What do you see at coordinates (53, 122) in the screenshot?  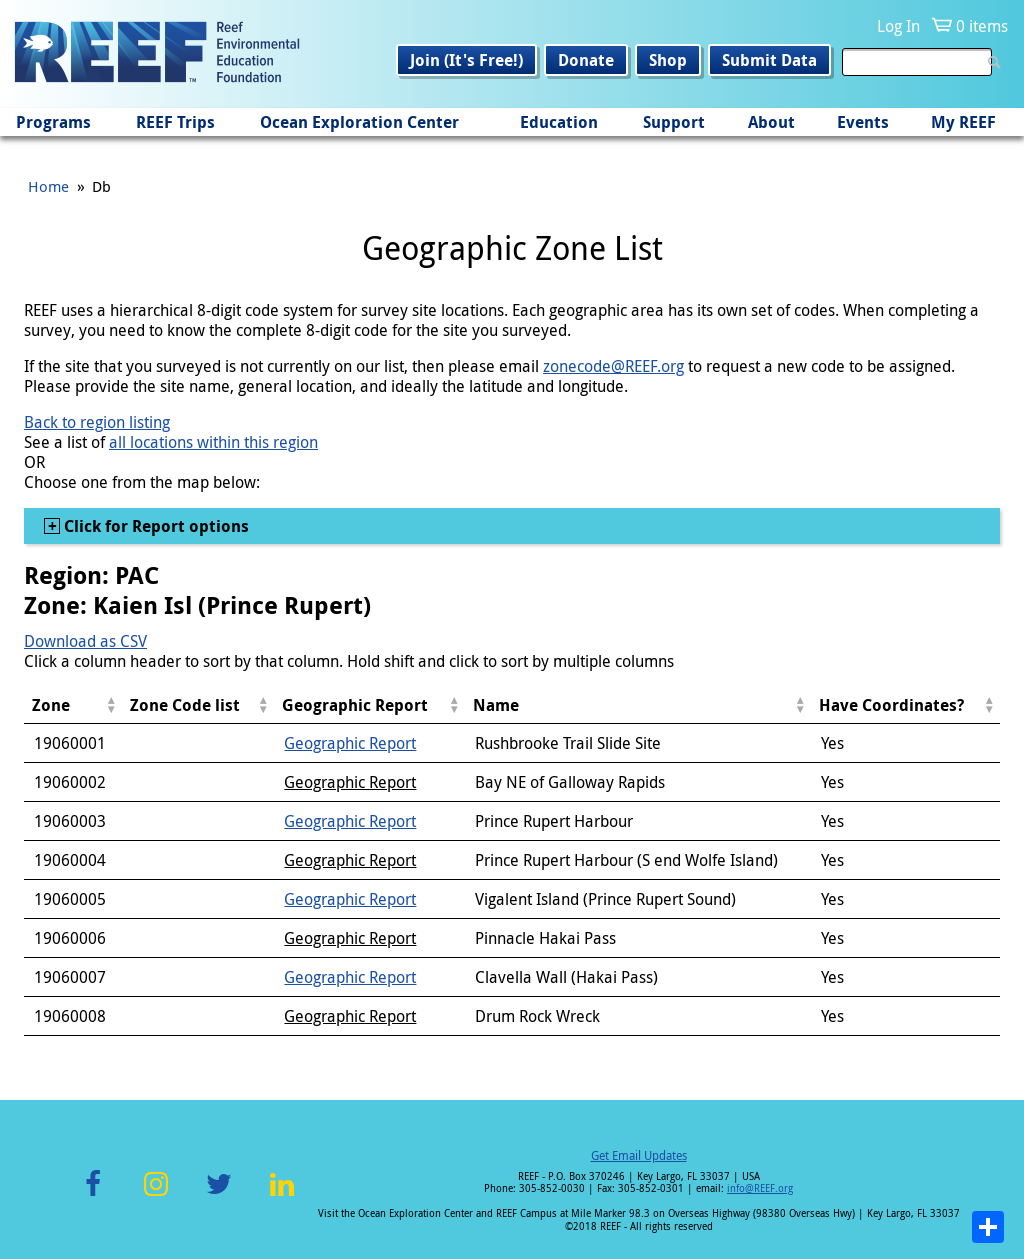 I see `Programs` at bounding box center [53, 122].